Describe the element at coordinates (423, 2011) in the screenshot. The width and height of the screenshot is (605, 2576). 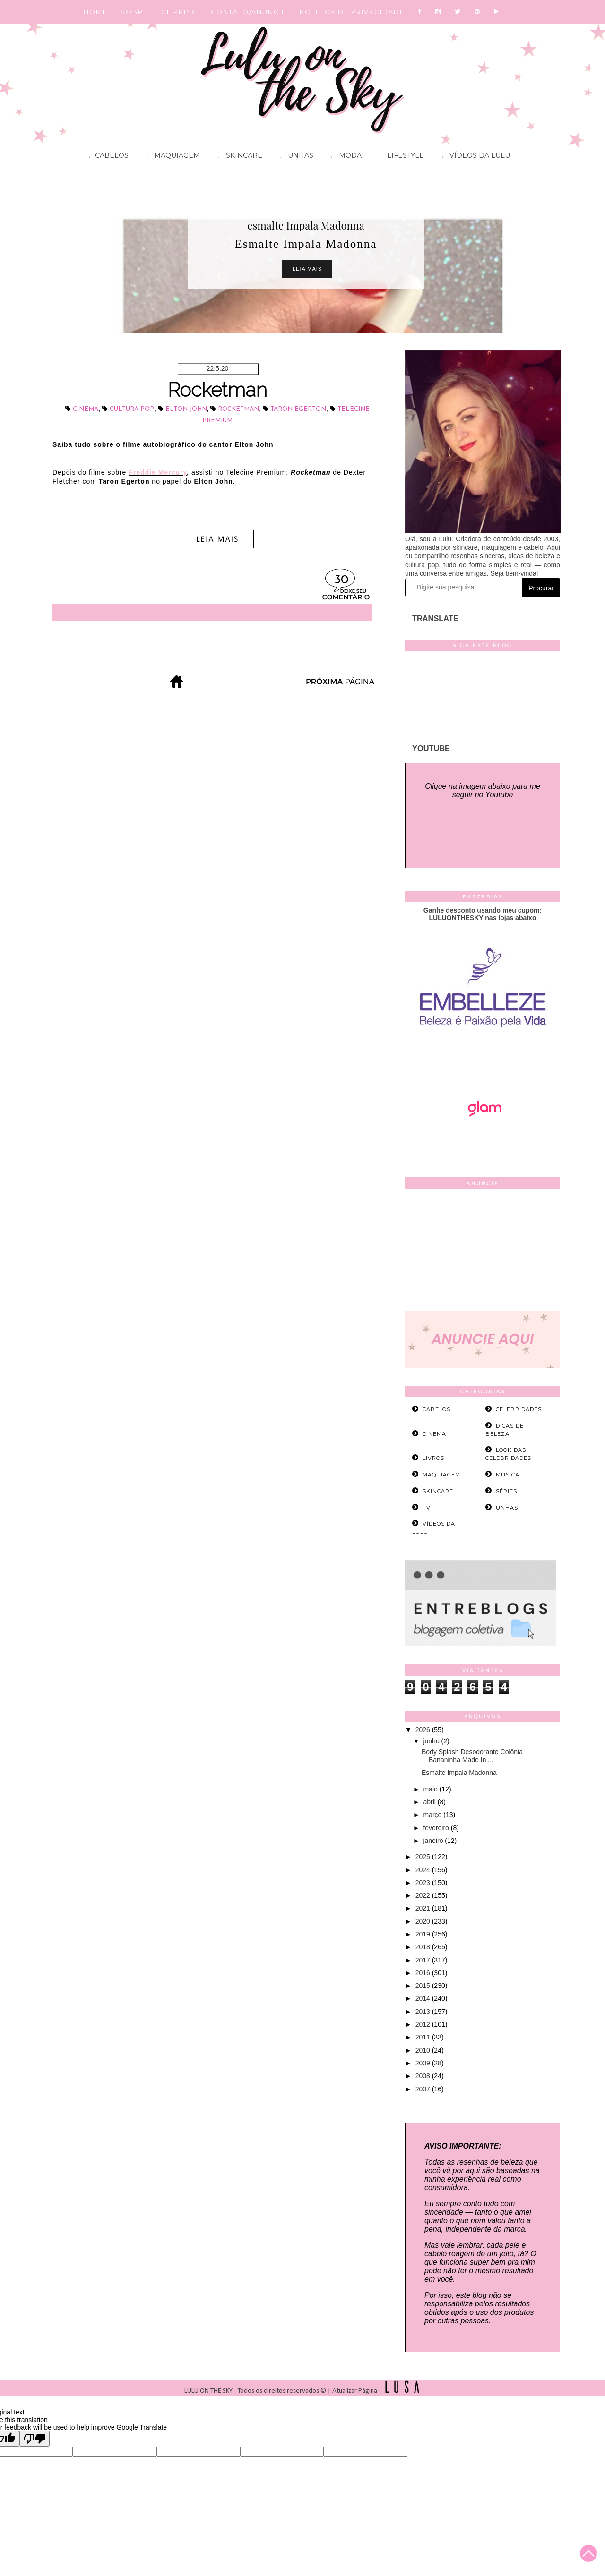
I see `2013` at that location.